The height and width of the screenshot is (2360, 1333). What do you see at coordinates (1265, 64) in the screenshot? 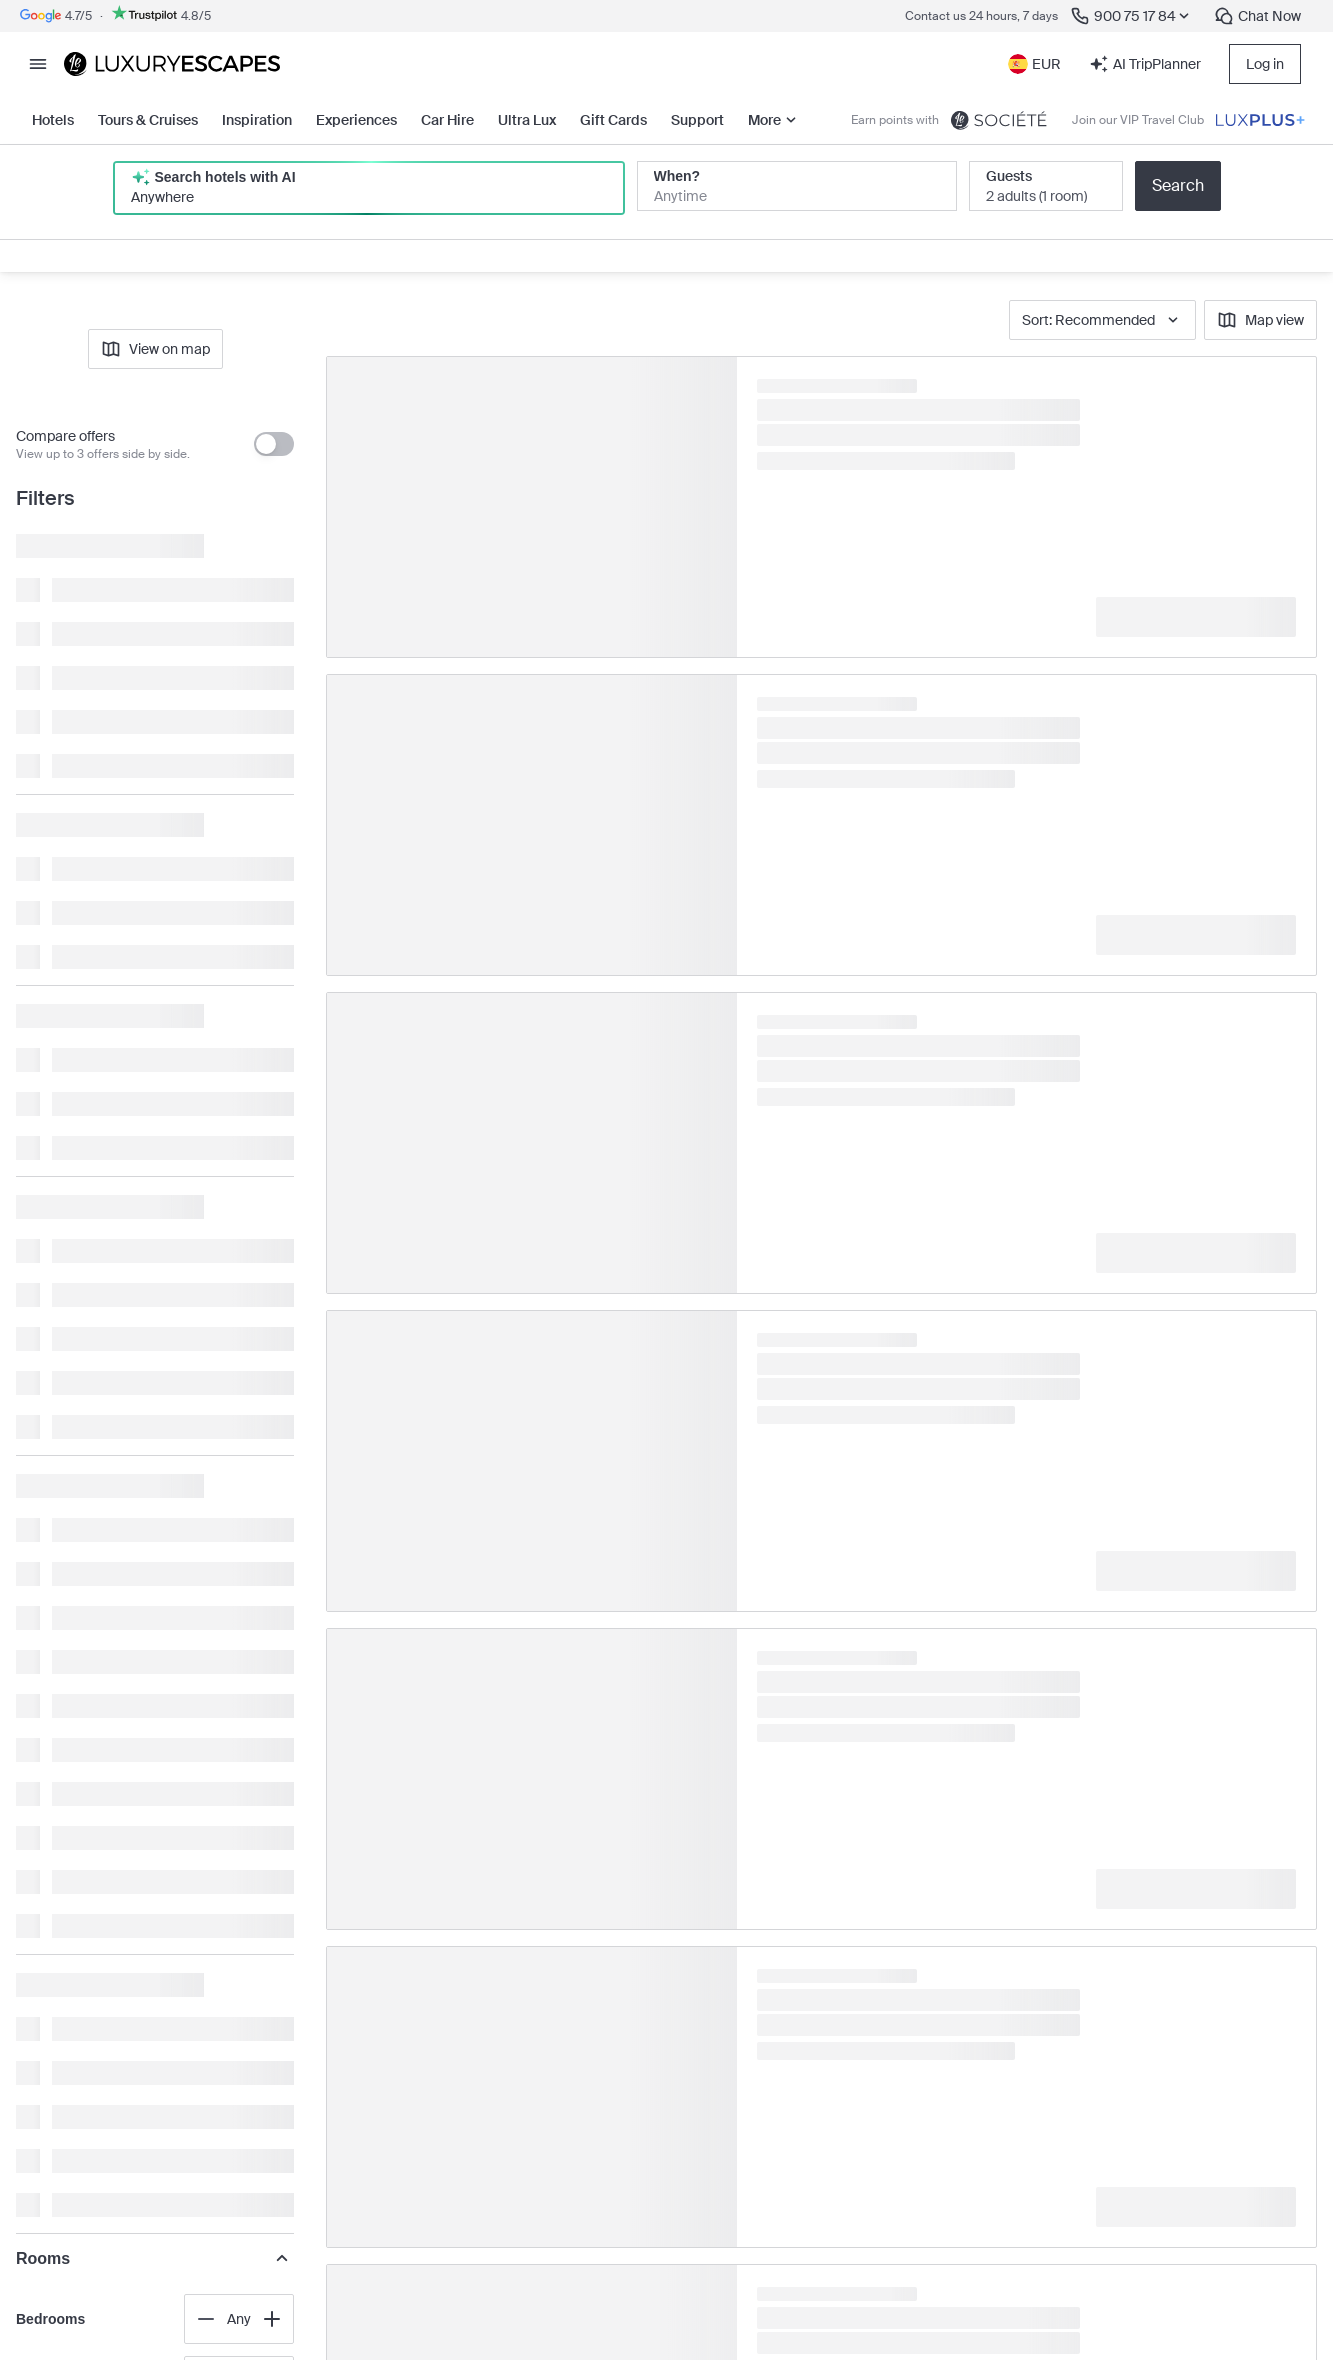
I see `Log in` at bounding box center [1265, 64].